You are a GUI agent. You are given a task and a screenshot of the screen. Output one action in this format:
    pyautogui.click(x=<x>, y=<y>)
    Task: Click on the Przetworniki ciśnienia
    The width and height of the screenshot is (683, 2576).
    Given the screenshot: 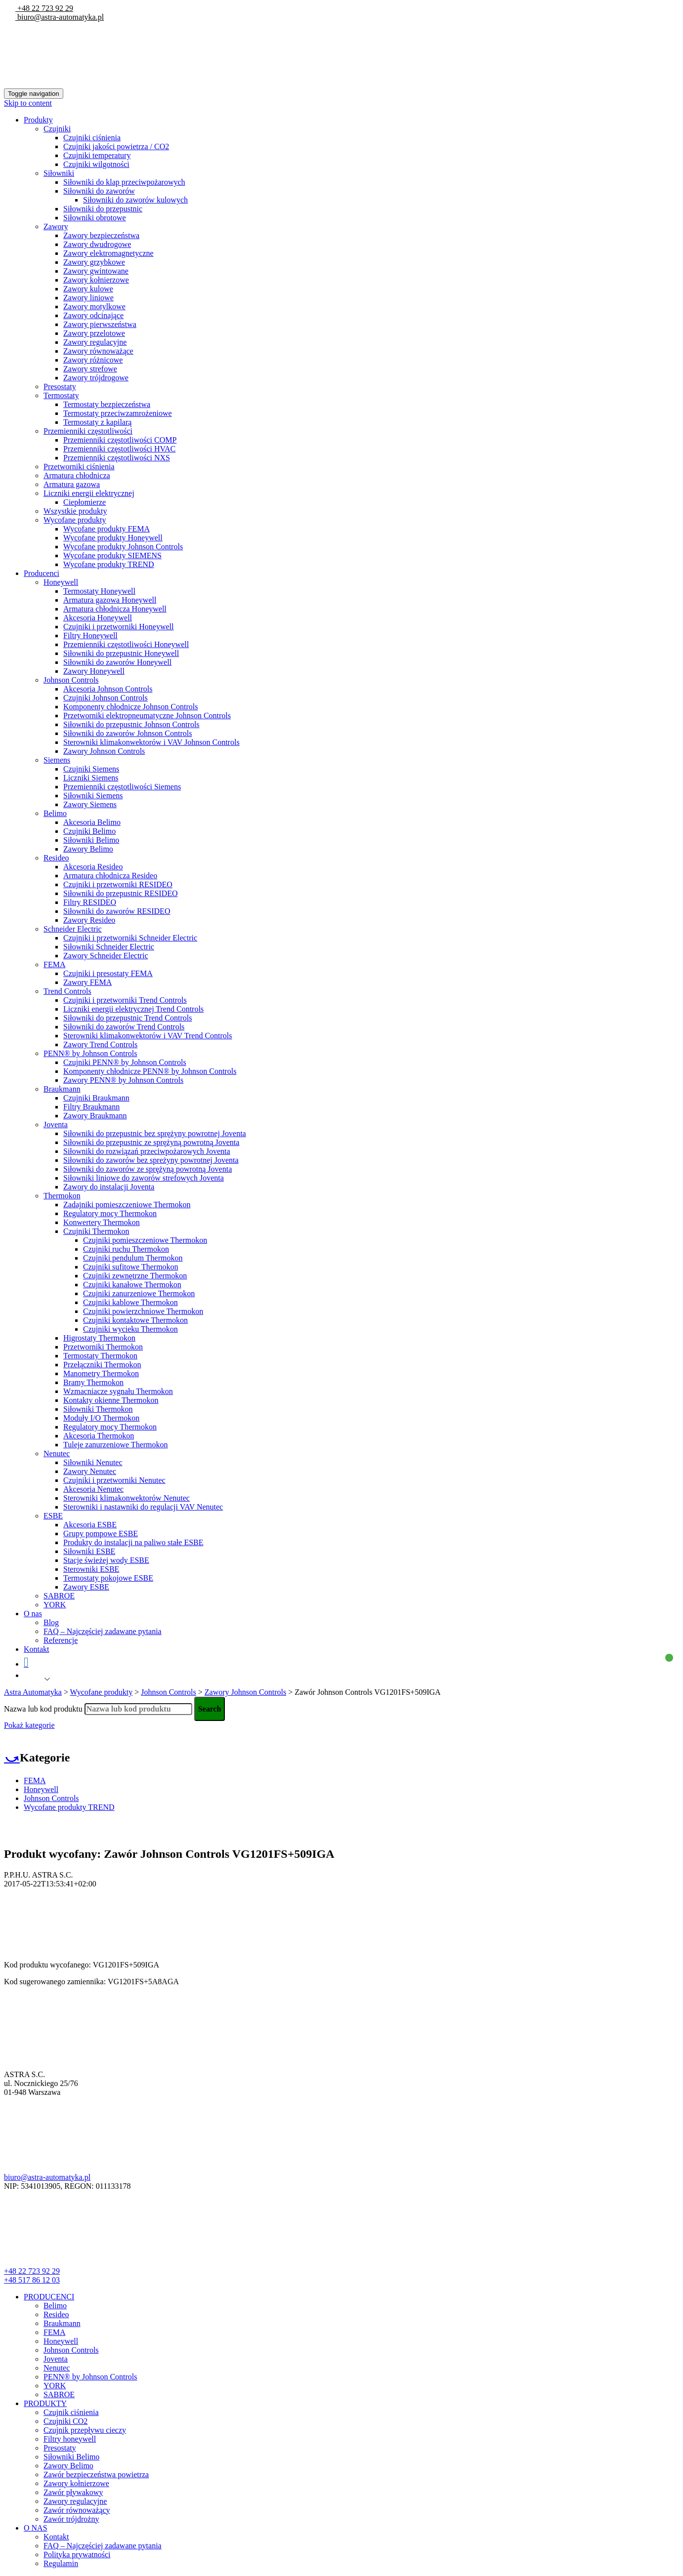 What is the action you would take?
    pyautogui.click(x=79, y=466)
    